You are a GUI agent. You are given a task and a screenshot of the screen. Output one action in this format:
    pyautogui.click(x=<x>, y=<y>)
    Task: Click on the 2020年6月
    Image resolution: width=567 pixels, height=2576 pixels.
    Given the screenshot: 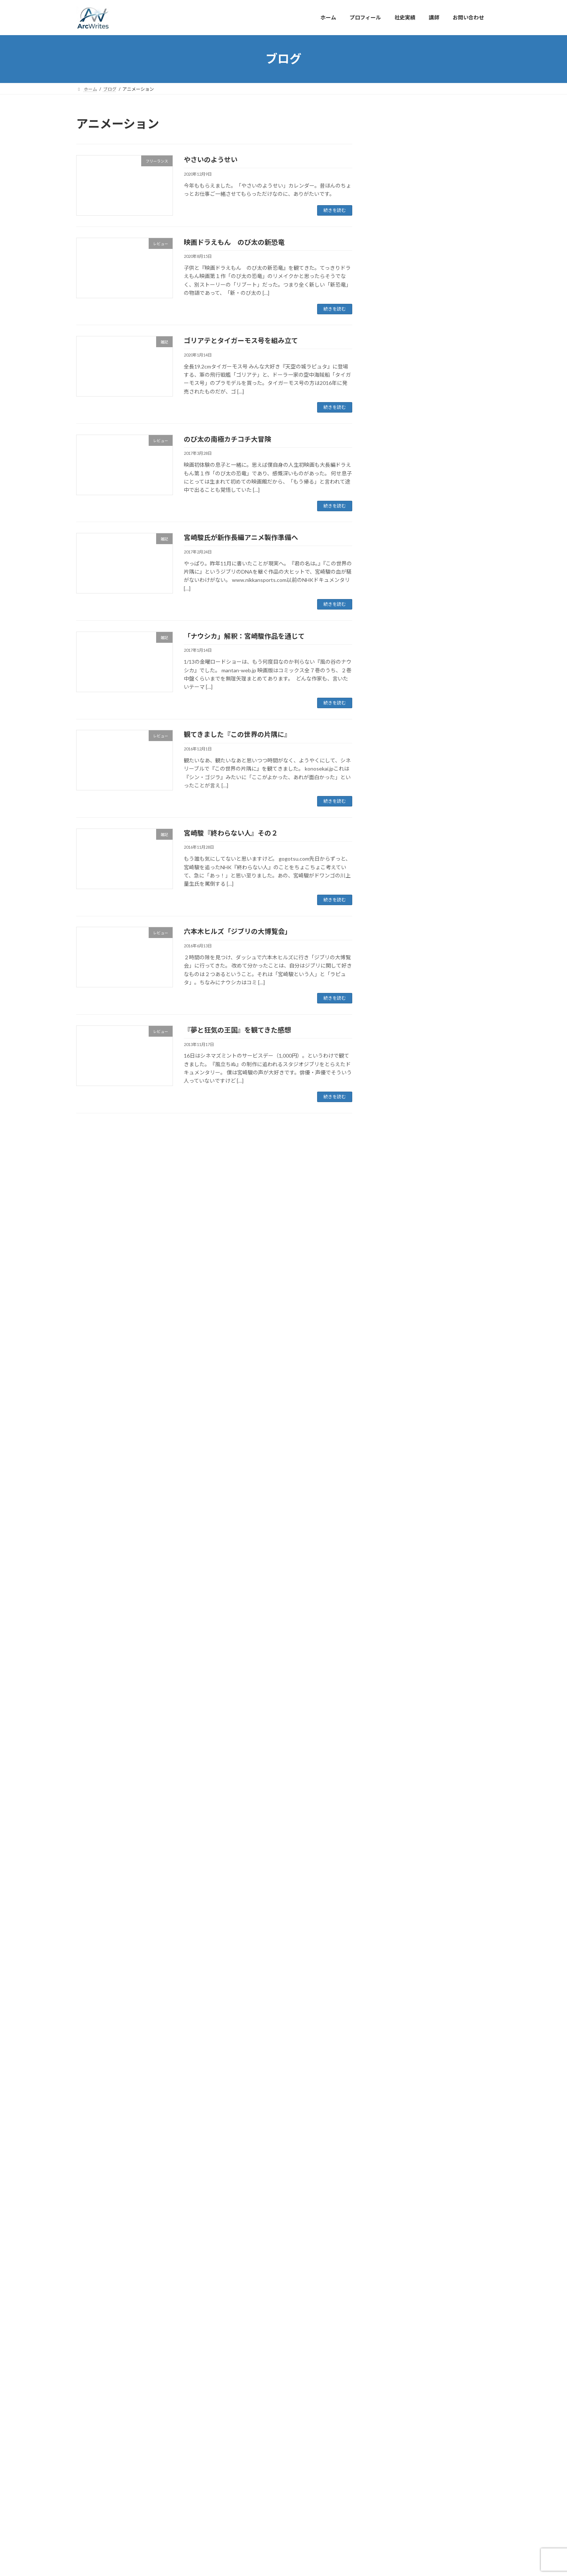 What is the action you would take?
    pyautogui.click(x=393, y=980)
    